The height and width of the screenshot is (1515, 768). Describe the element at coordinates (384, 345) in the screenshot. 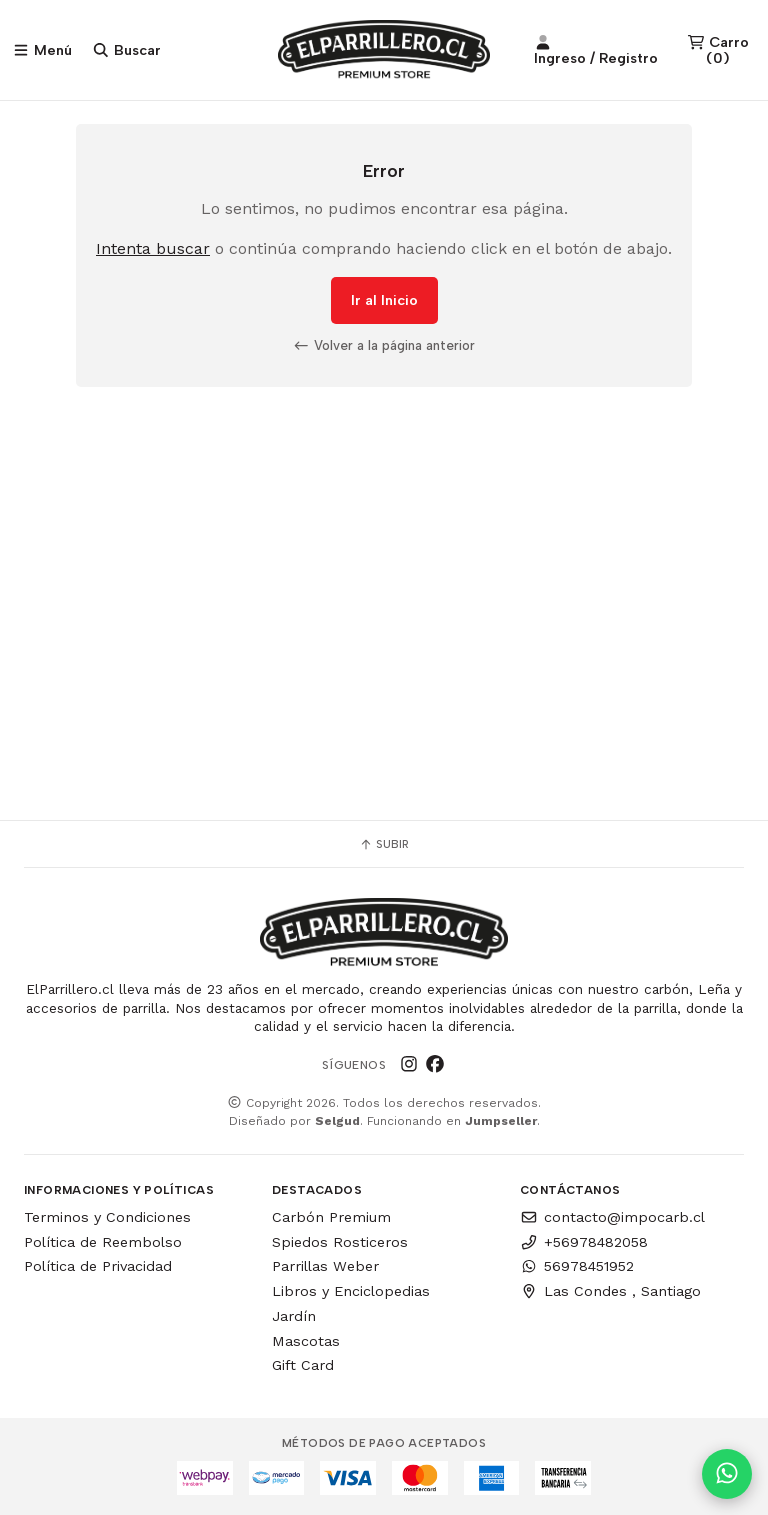

I see `Volver a la página anterior` at that location.